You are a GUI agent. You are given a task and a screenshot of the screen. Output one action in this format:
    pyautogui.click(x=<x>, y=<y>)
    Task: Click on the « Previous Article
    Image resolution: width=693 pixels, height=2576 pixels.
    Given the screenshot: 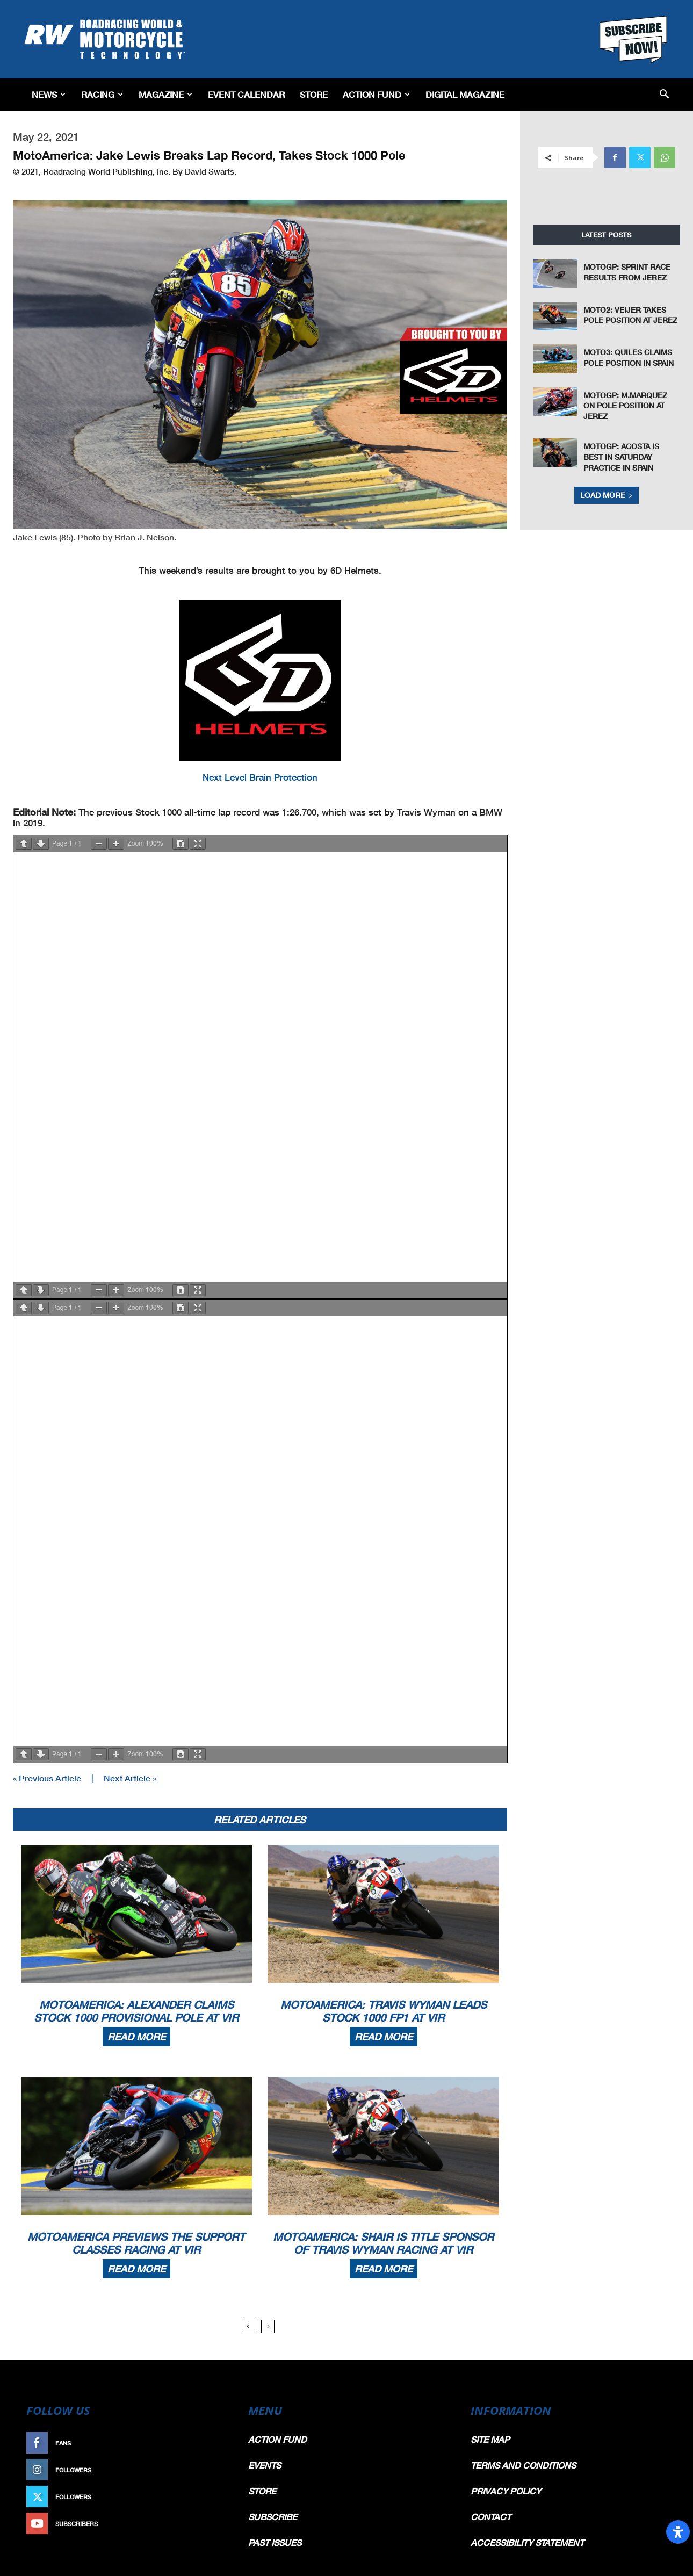 What is the action you would take?
    pyautogui.click(x=47, y=1778)
    